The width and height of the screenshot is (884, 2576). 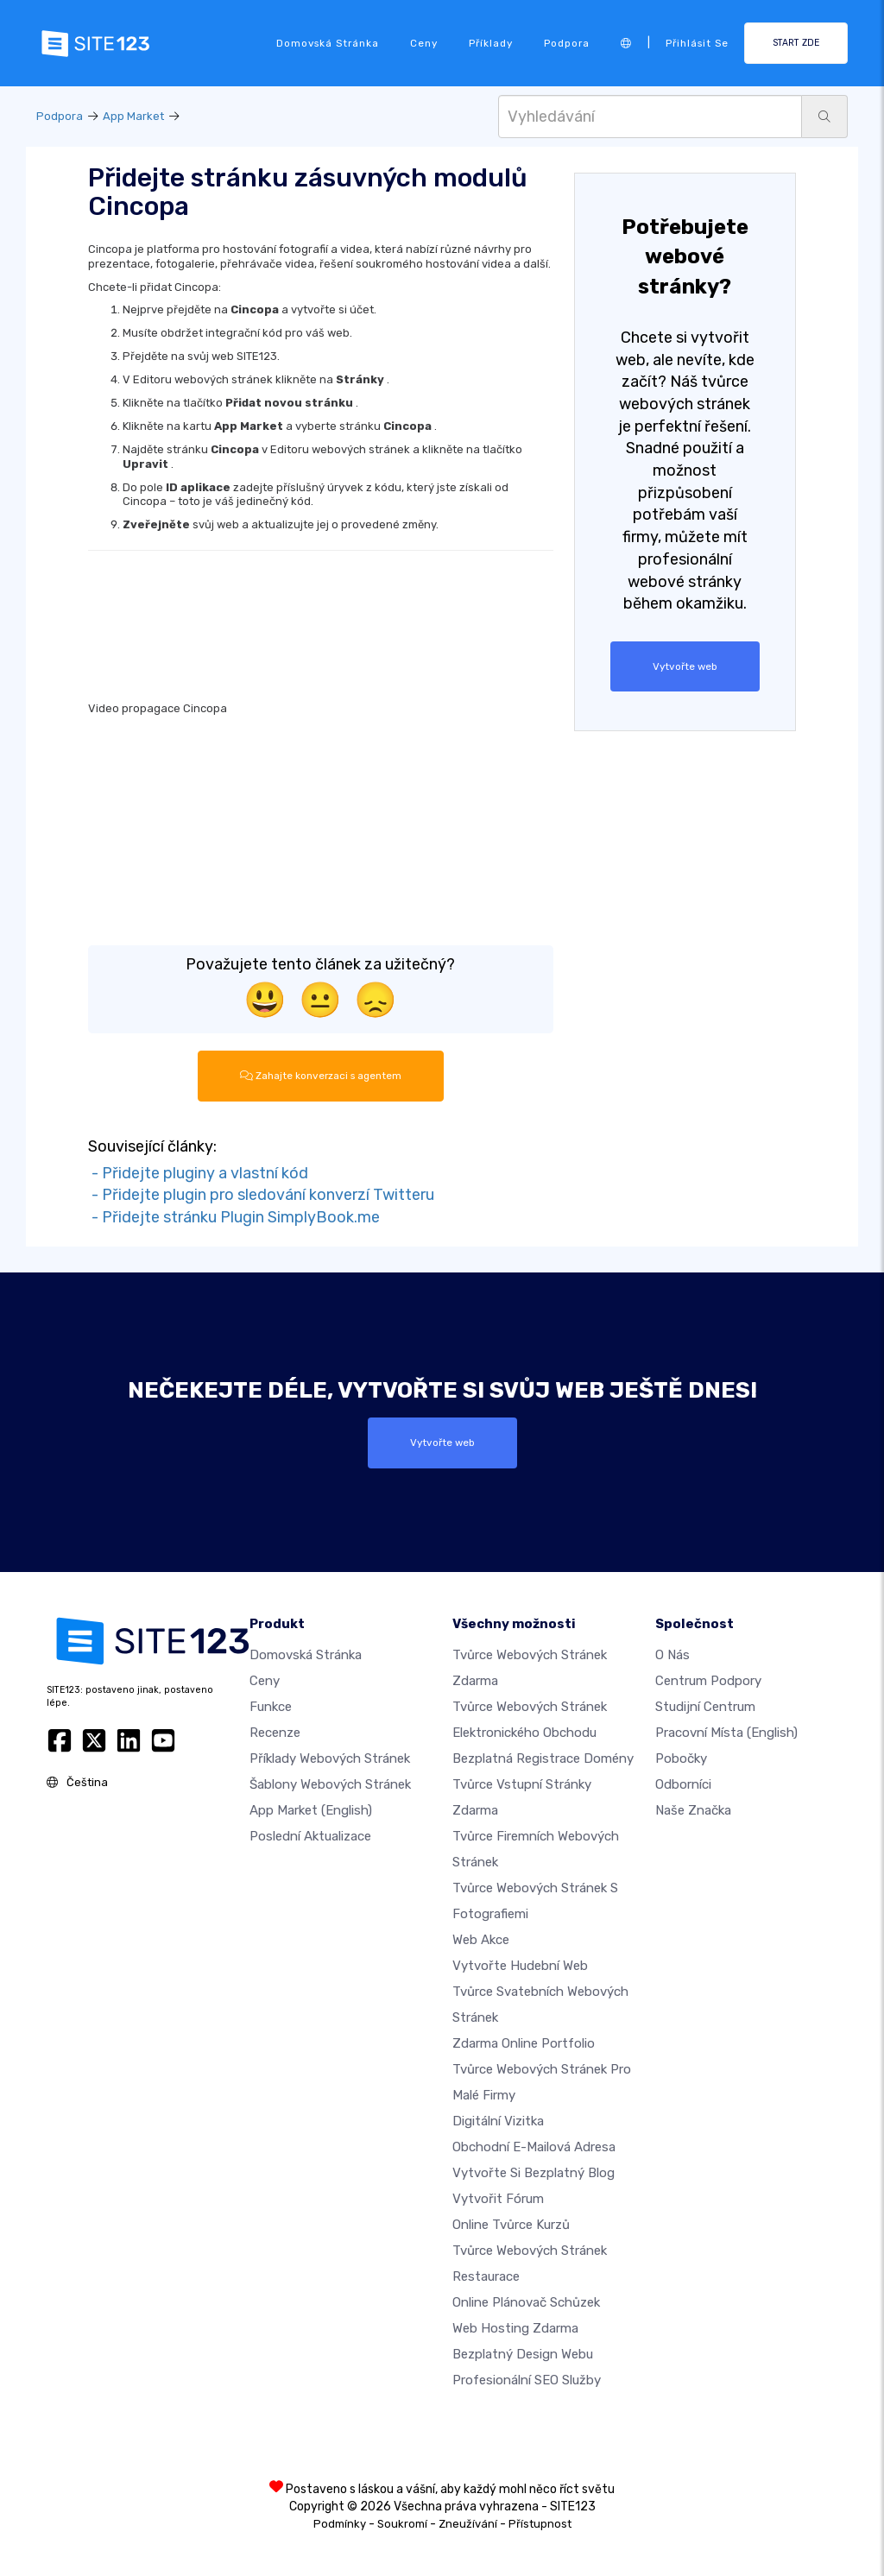 What do you see at coordinates (543, 1758) in the screenshot?
I see `Bezplatná registrace domény` at bounding box center [543, 1758].